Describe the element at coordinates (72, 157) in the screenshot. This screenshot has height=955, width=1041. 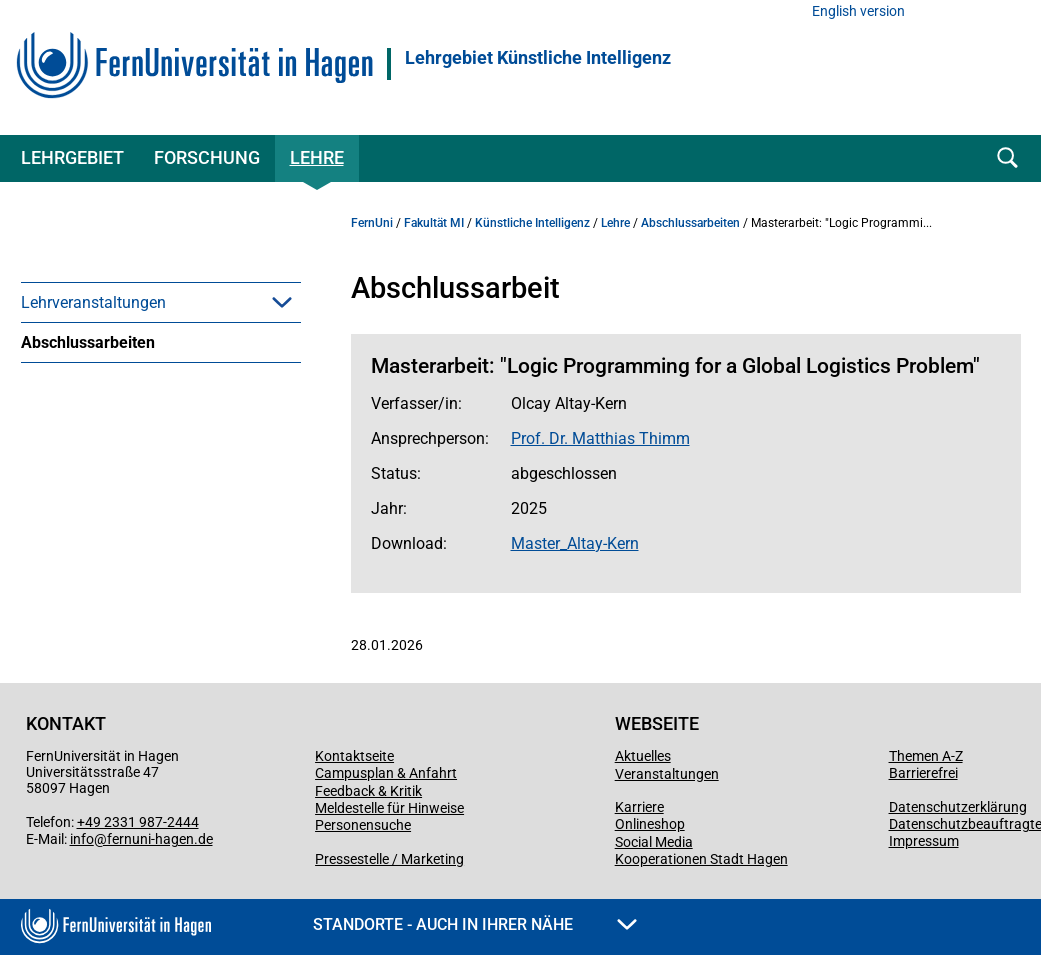
I see `Lehrgebiet` at that location.